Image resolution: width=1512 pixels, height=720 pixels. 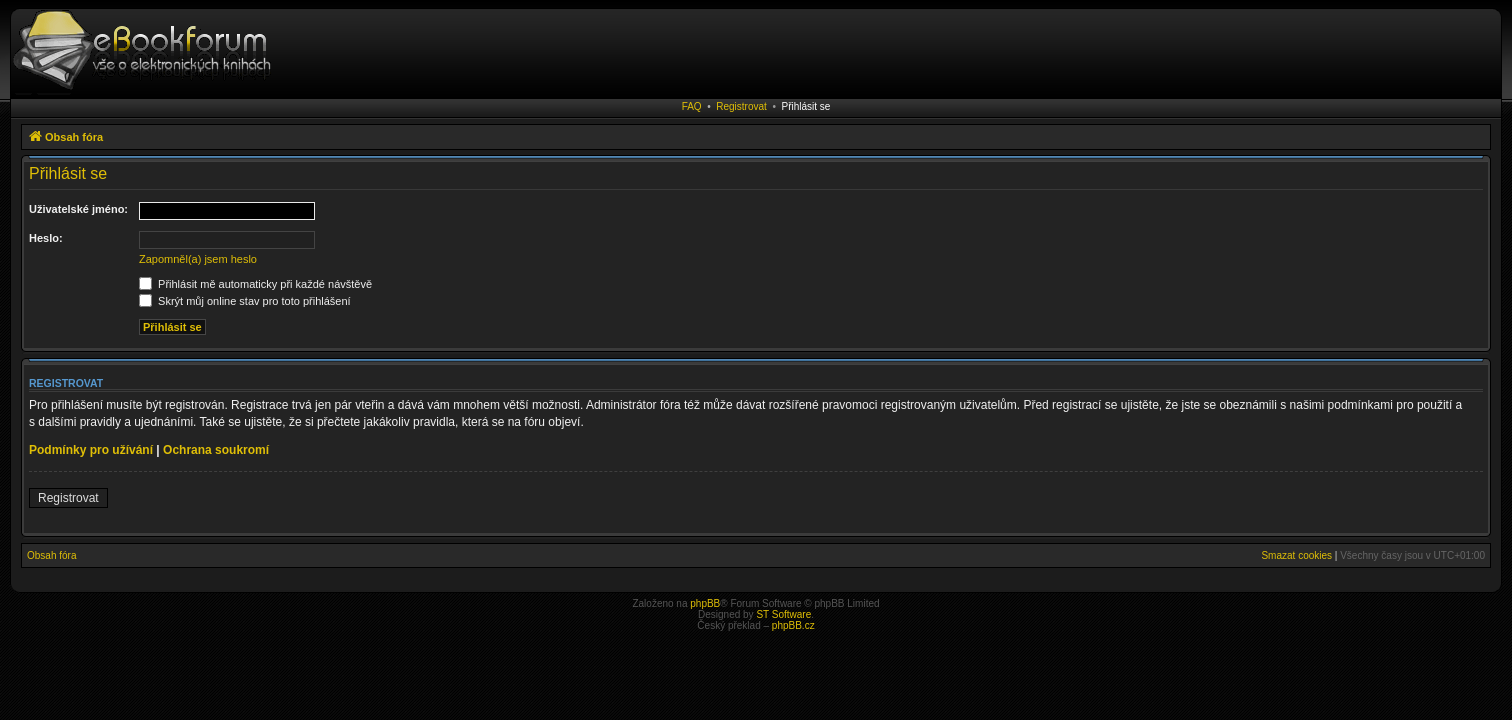 What do you see at coordinates (198, 259) in the screenshot?
I see `Zapomněl(a) jsem heslo` at bounding box center [198, 259].